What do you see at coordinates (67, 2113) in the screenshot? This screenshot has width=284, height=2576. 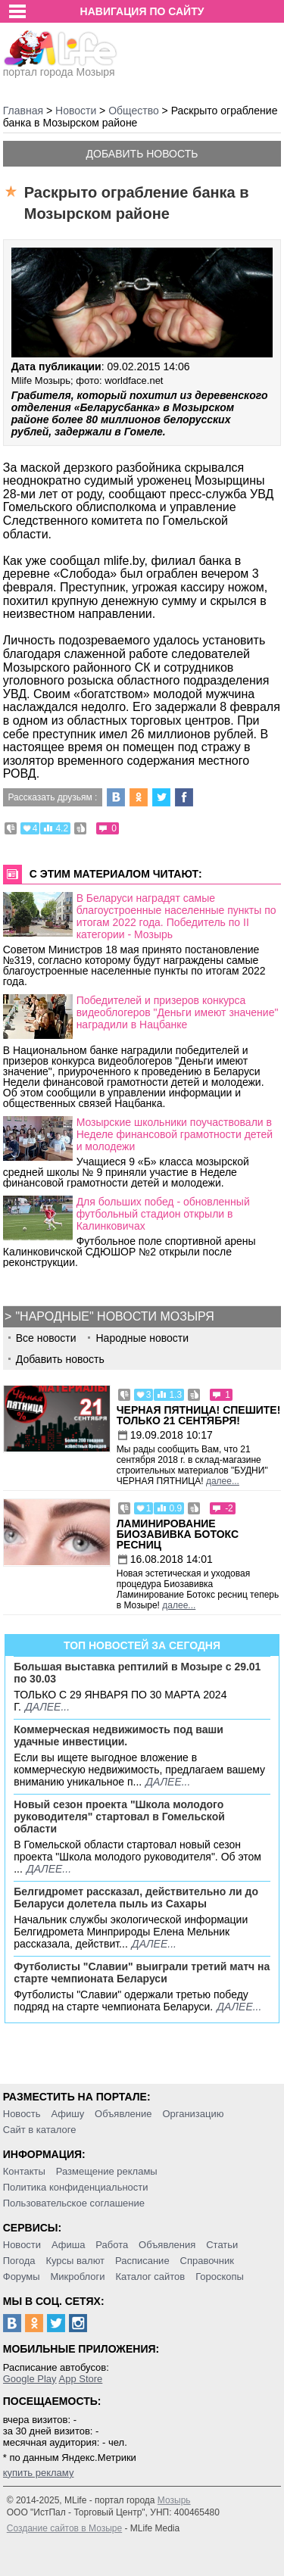 I see `Афишу` at bounding box center [67, 2113].